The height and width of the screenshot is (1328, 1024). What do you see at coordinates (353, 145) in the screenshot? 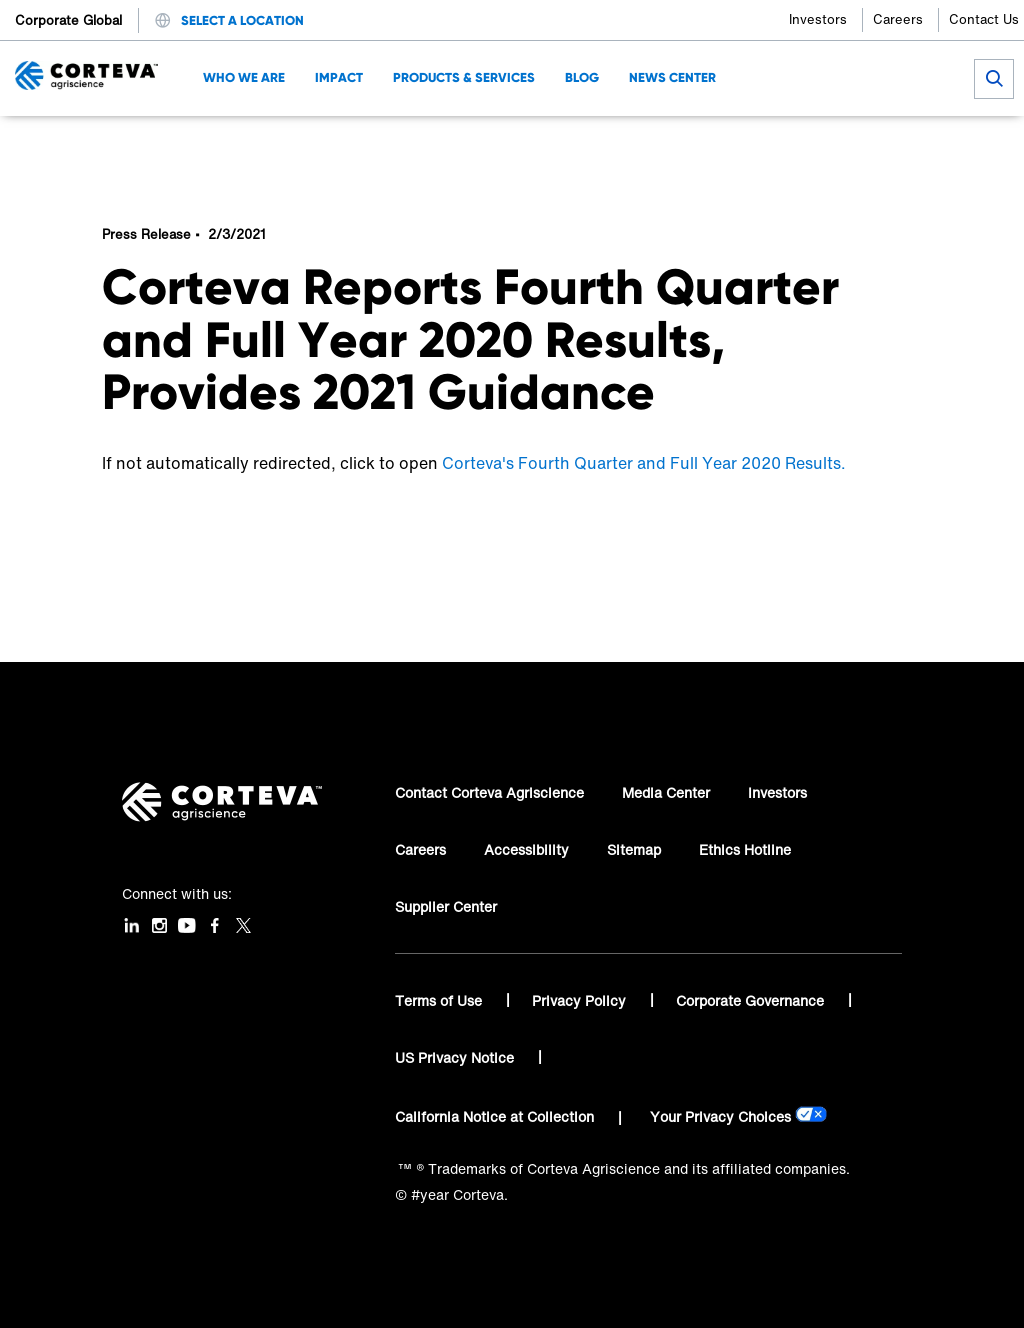
I see `Corteva Reports Fourth Quarter and Full Year 2020 Results` at bounding box center [353, 145].